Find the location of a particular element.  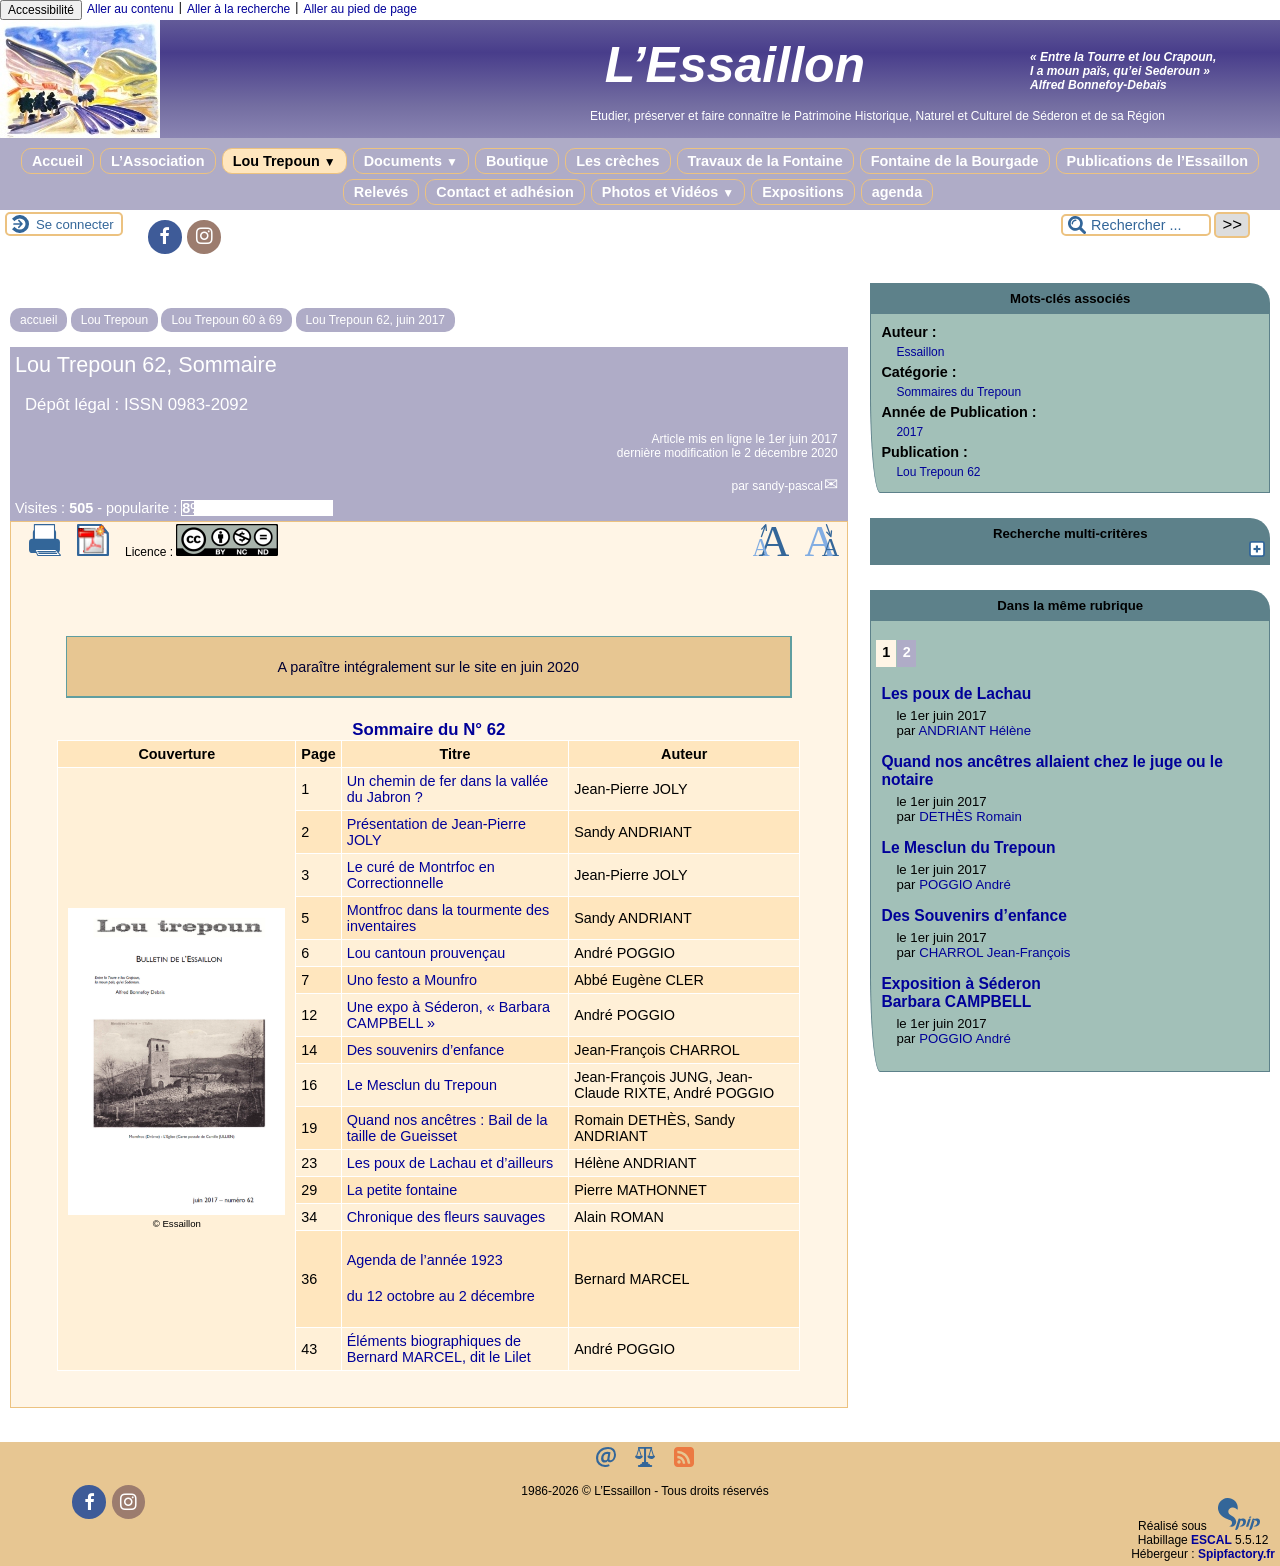

agenda is located at coordinates (897, 192).